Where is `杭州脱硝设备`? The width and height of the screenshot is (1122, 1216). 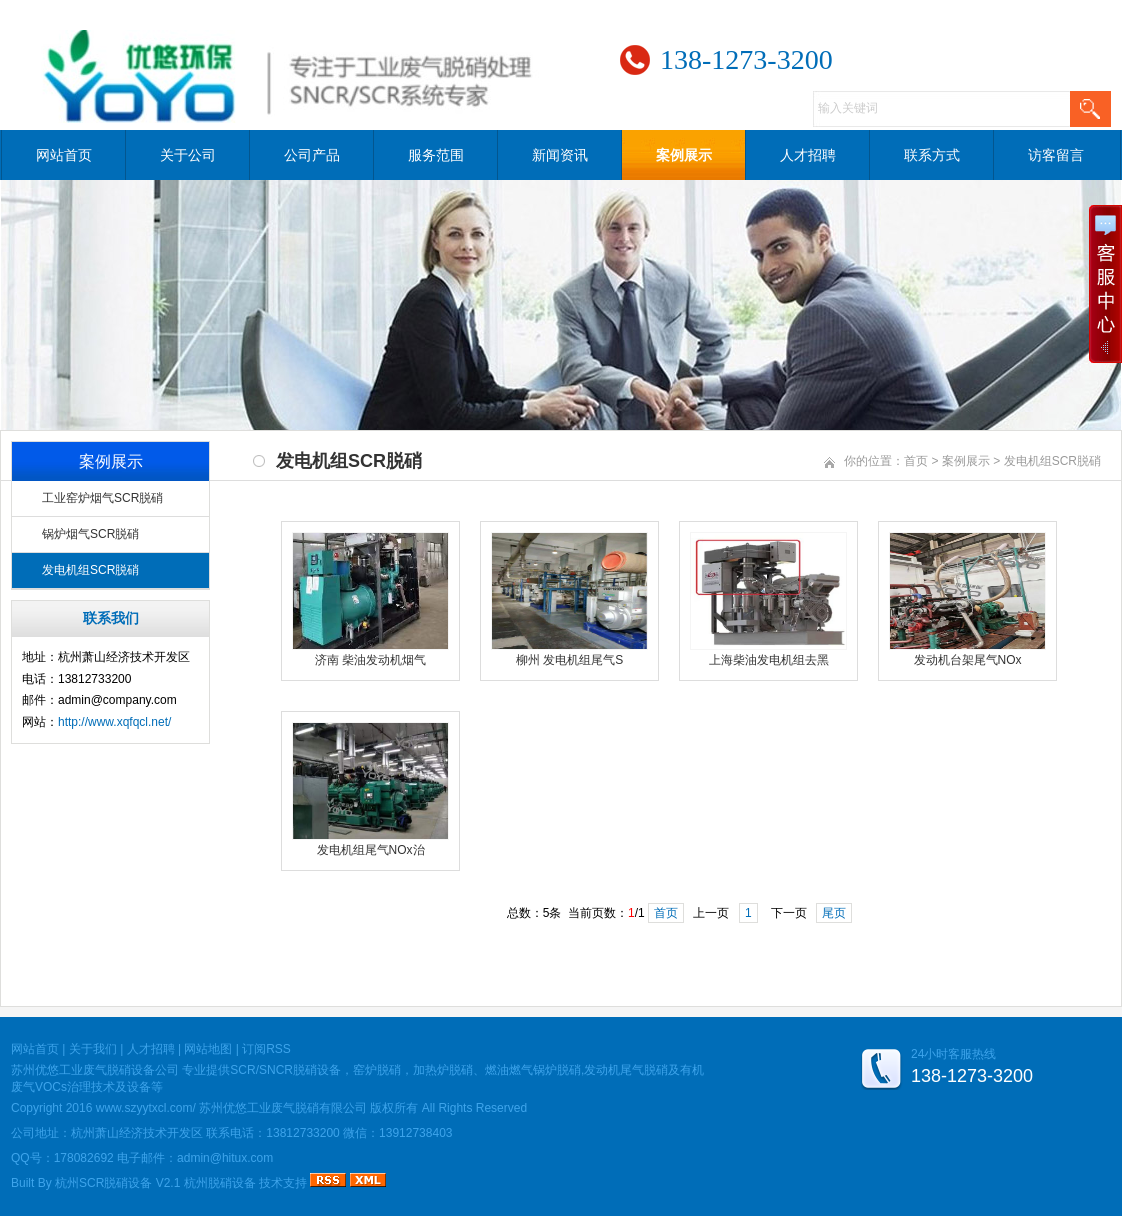 杭州脱硝设备 is located at coordinates (220, 1183).